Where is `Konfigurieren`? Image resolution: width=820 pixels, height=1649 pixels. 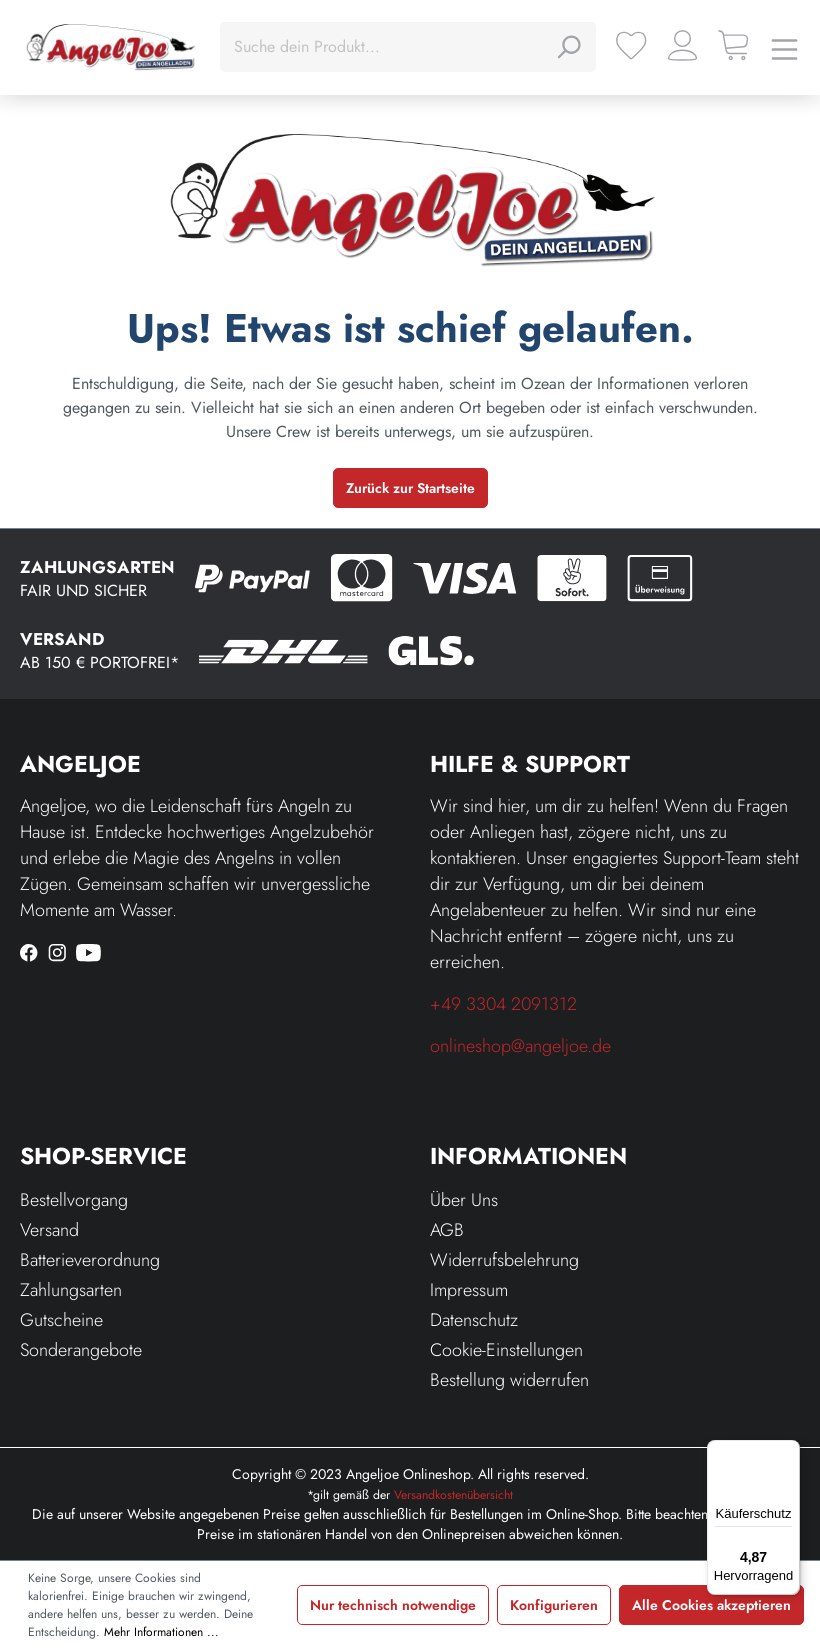
Konfigurieren is located at coordinates (554, 1605).